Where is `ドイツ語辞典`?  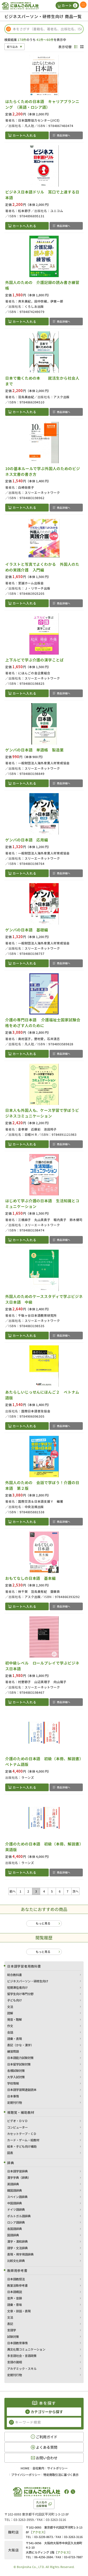 ドイツ語辞典 is located at coordinates (16, 2210).